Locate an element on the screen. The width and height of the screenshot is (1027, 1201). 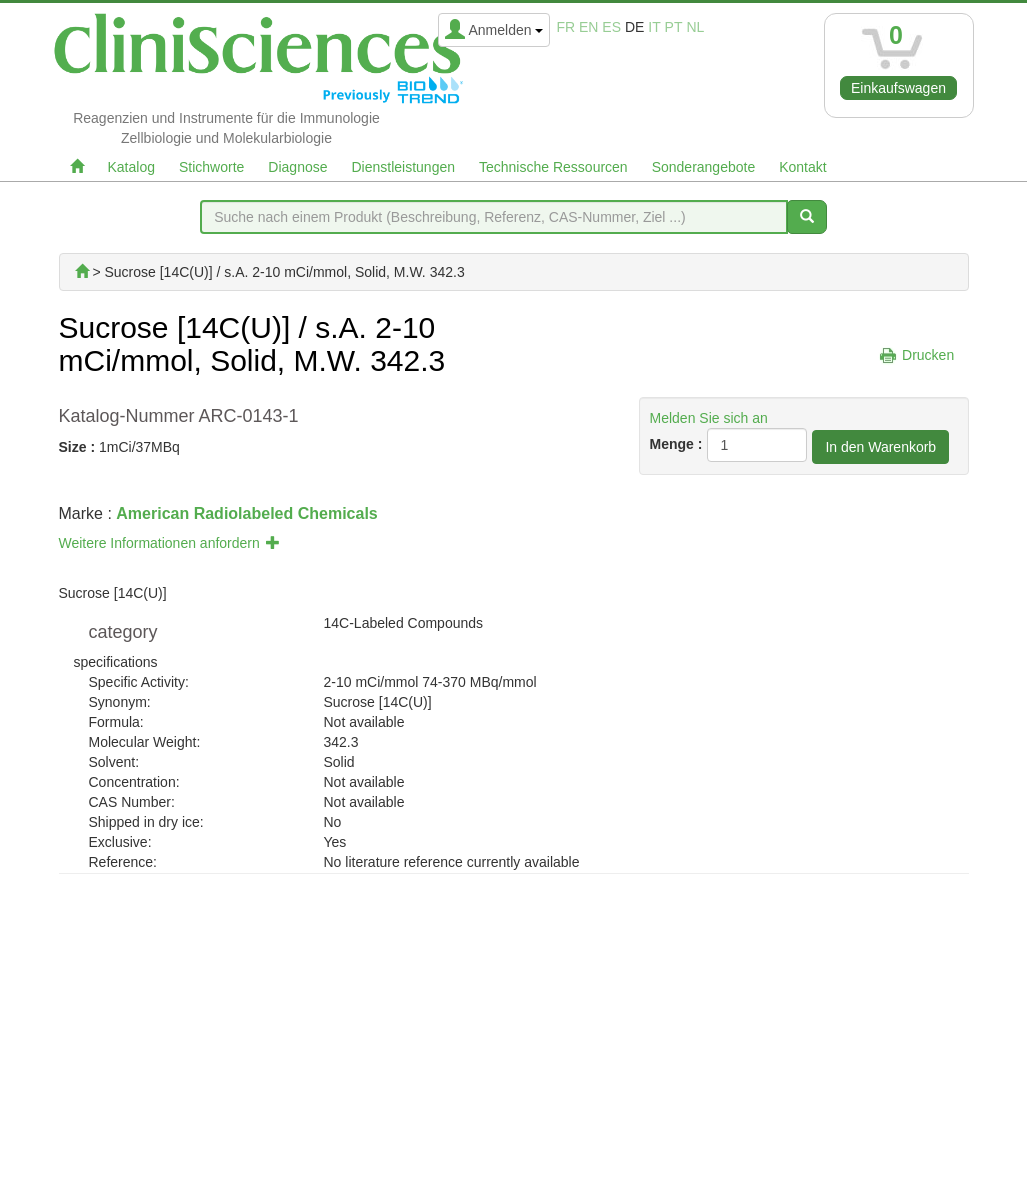
Technische Ressourcen is located at coordinates (553, 167).